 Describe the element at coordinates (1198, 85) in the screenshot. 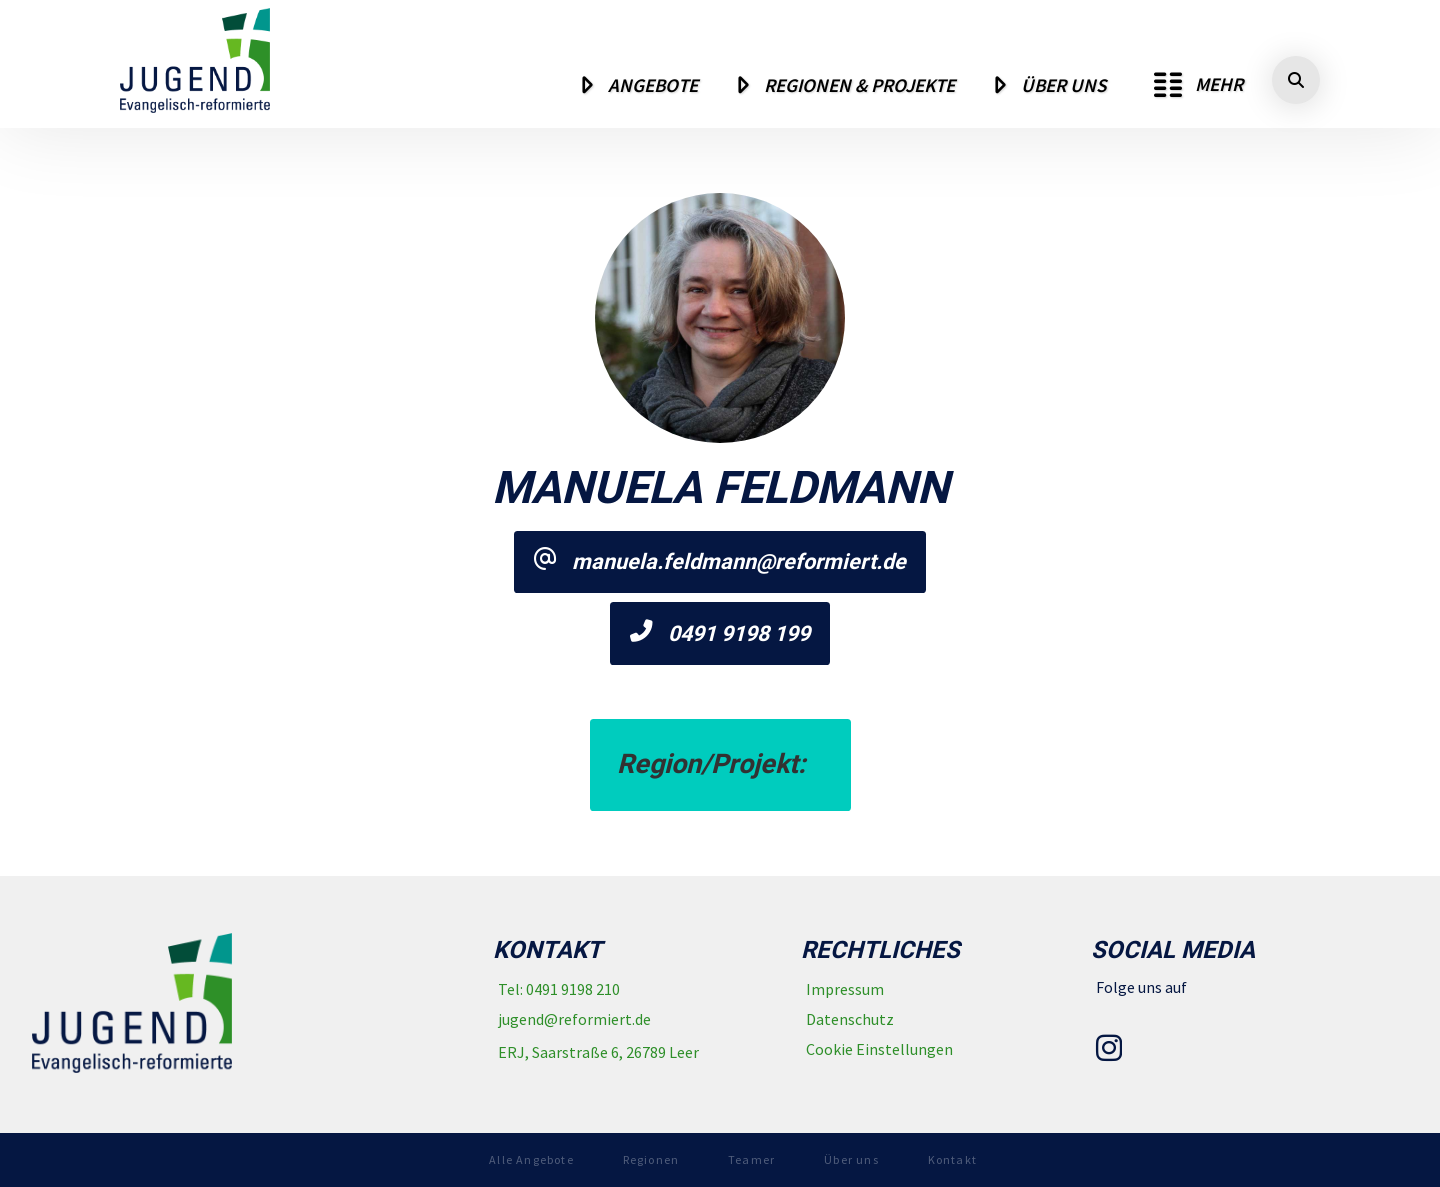

I see `[button]` at that location.